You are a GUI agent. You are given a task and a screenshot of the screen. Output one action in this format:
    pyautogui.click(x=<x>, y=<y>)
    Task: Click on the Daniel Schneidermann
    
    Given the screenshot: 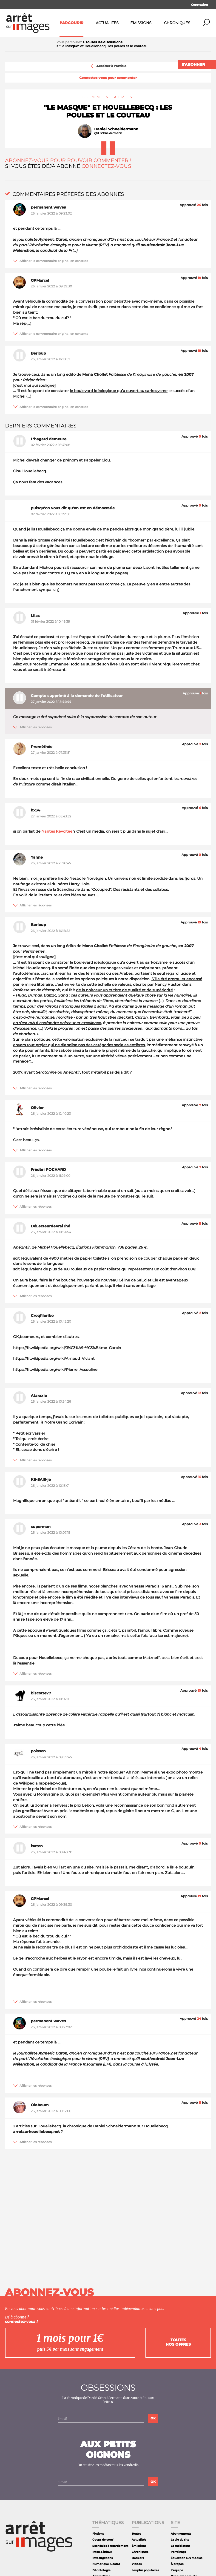 What is the action you would take?
    pyautogui.click(x=116, y=129)
    